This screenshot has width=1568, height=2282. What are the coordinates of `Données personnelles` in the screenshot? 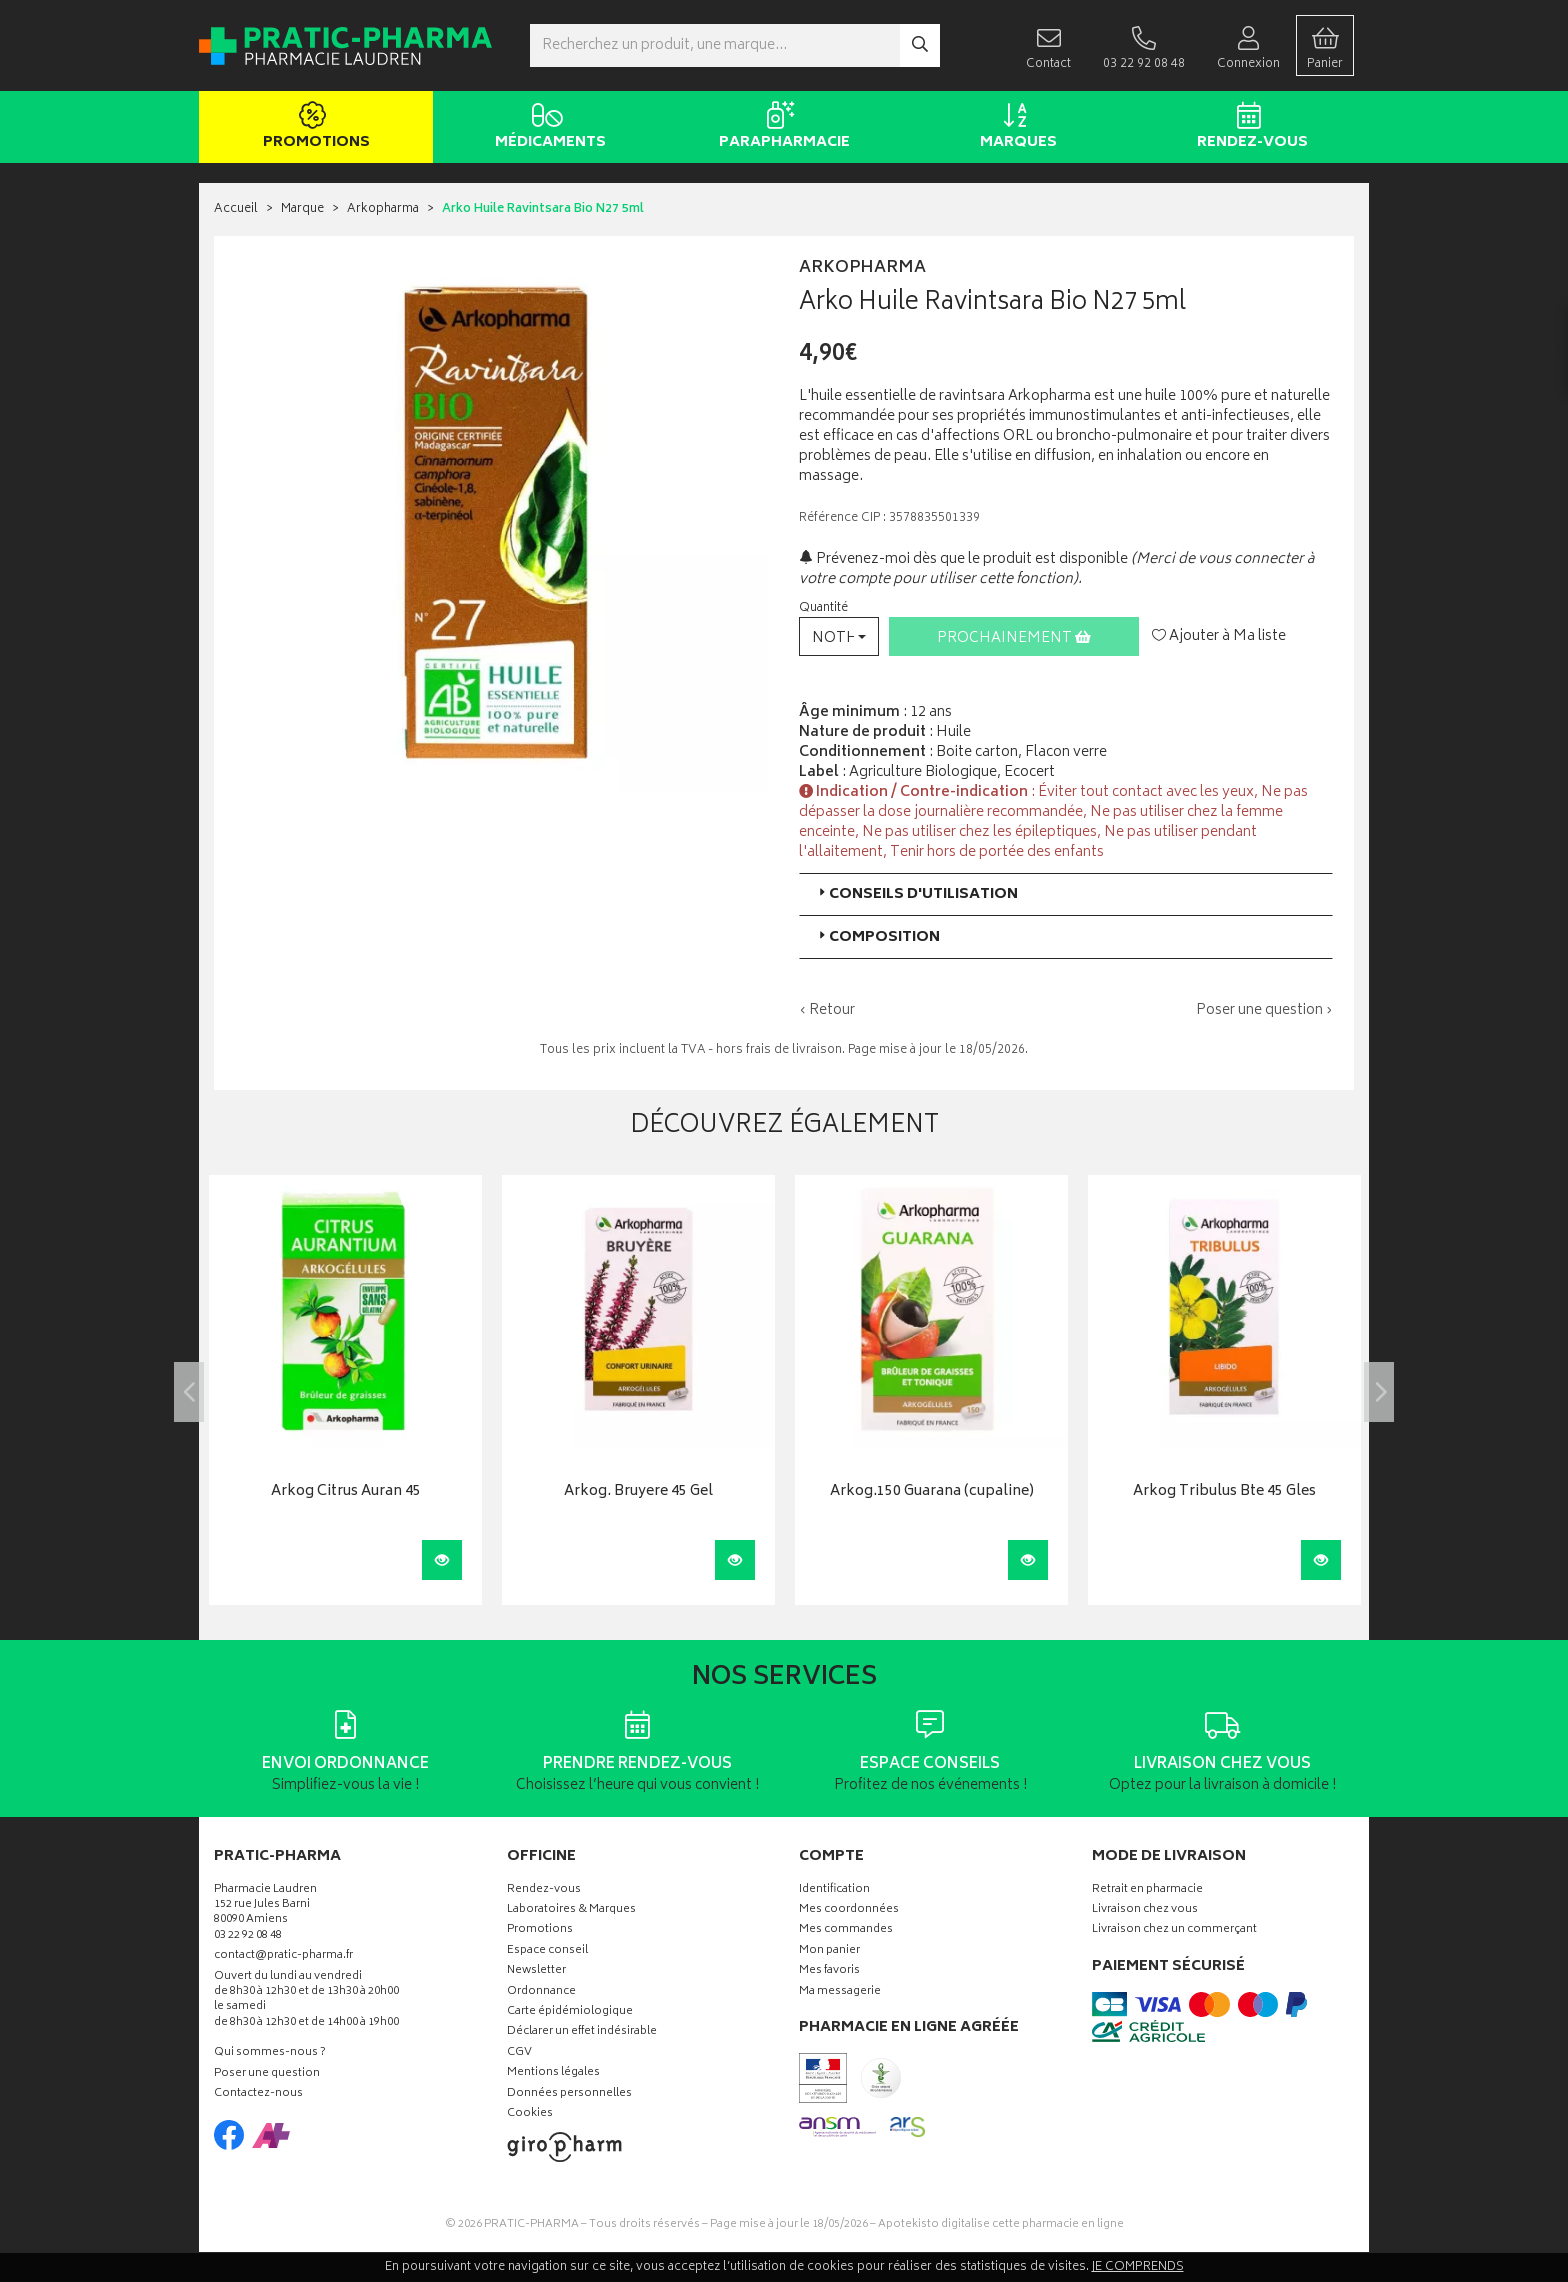 It's located at (569, 2094).